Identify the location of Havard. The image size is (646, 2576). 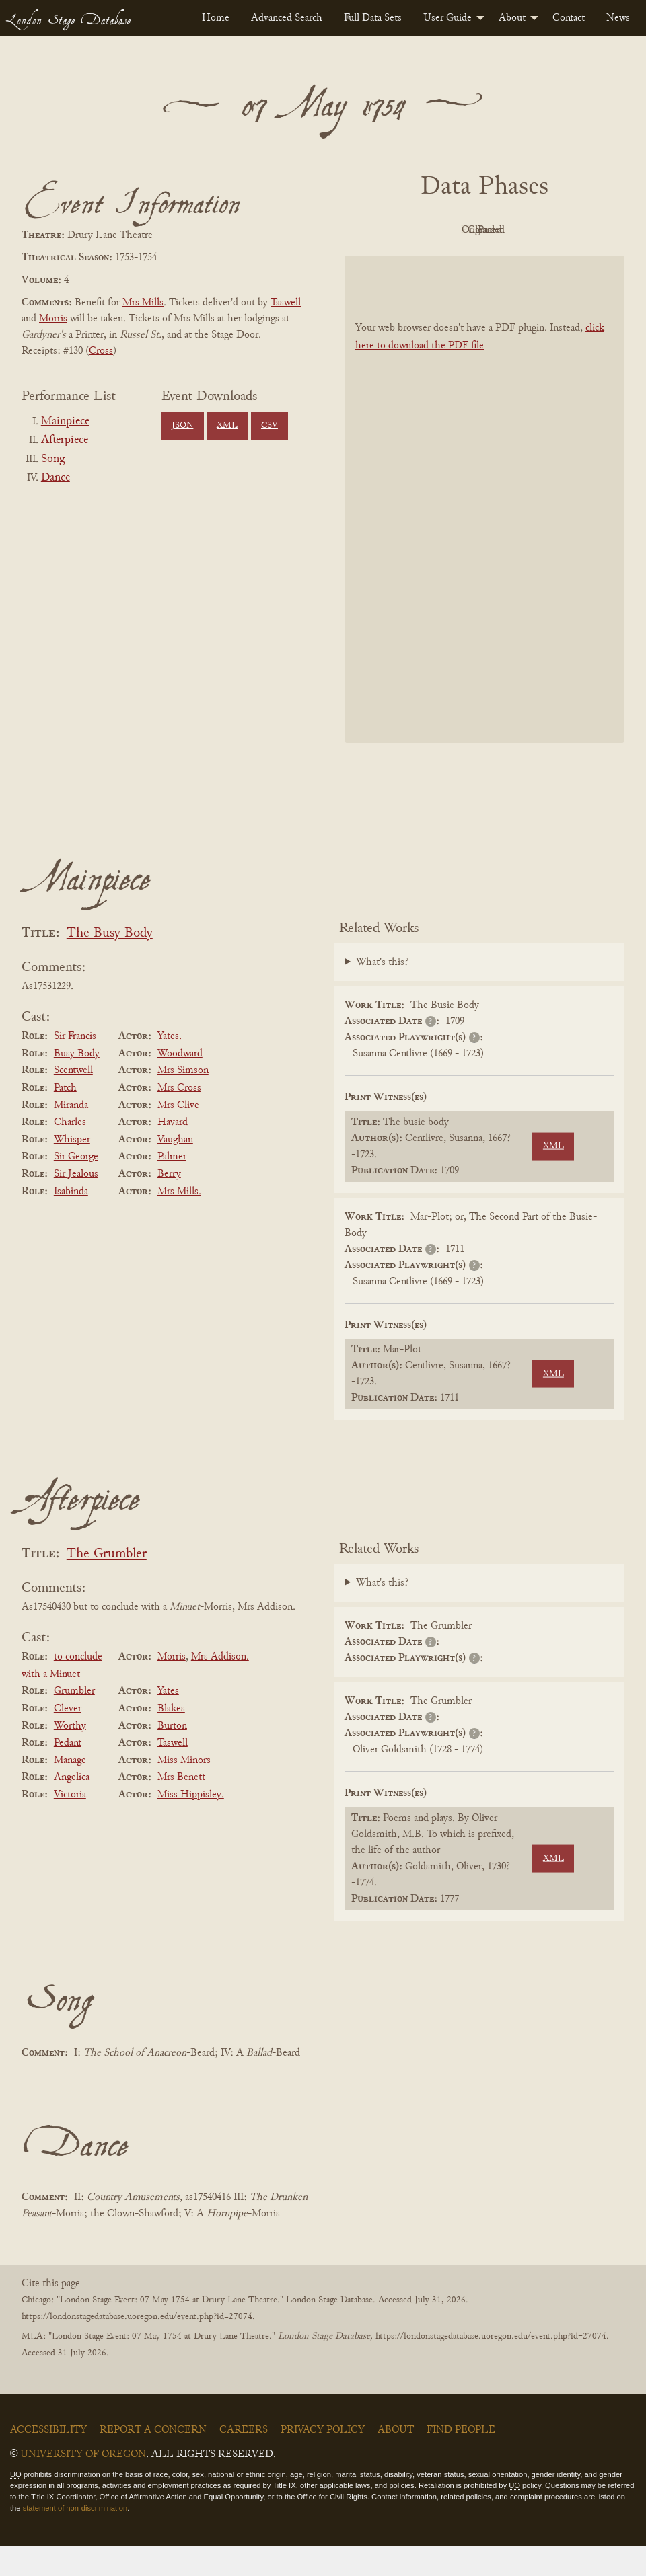
(172, 1152).